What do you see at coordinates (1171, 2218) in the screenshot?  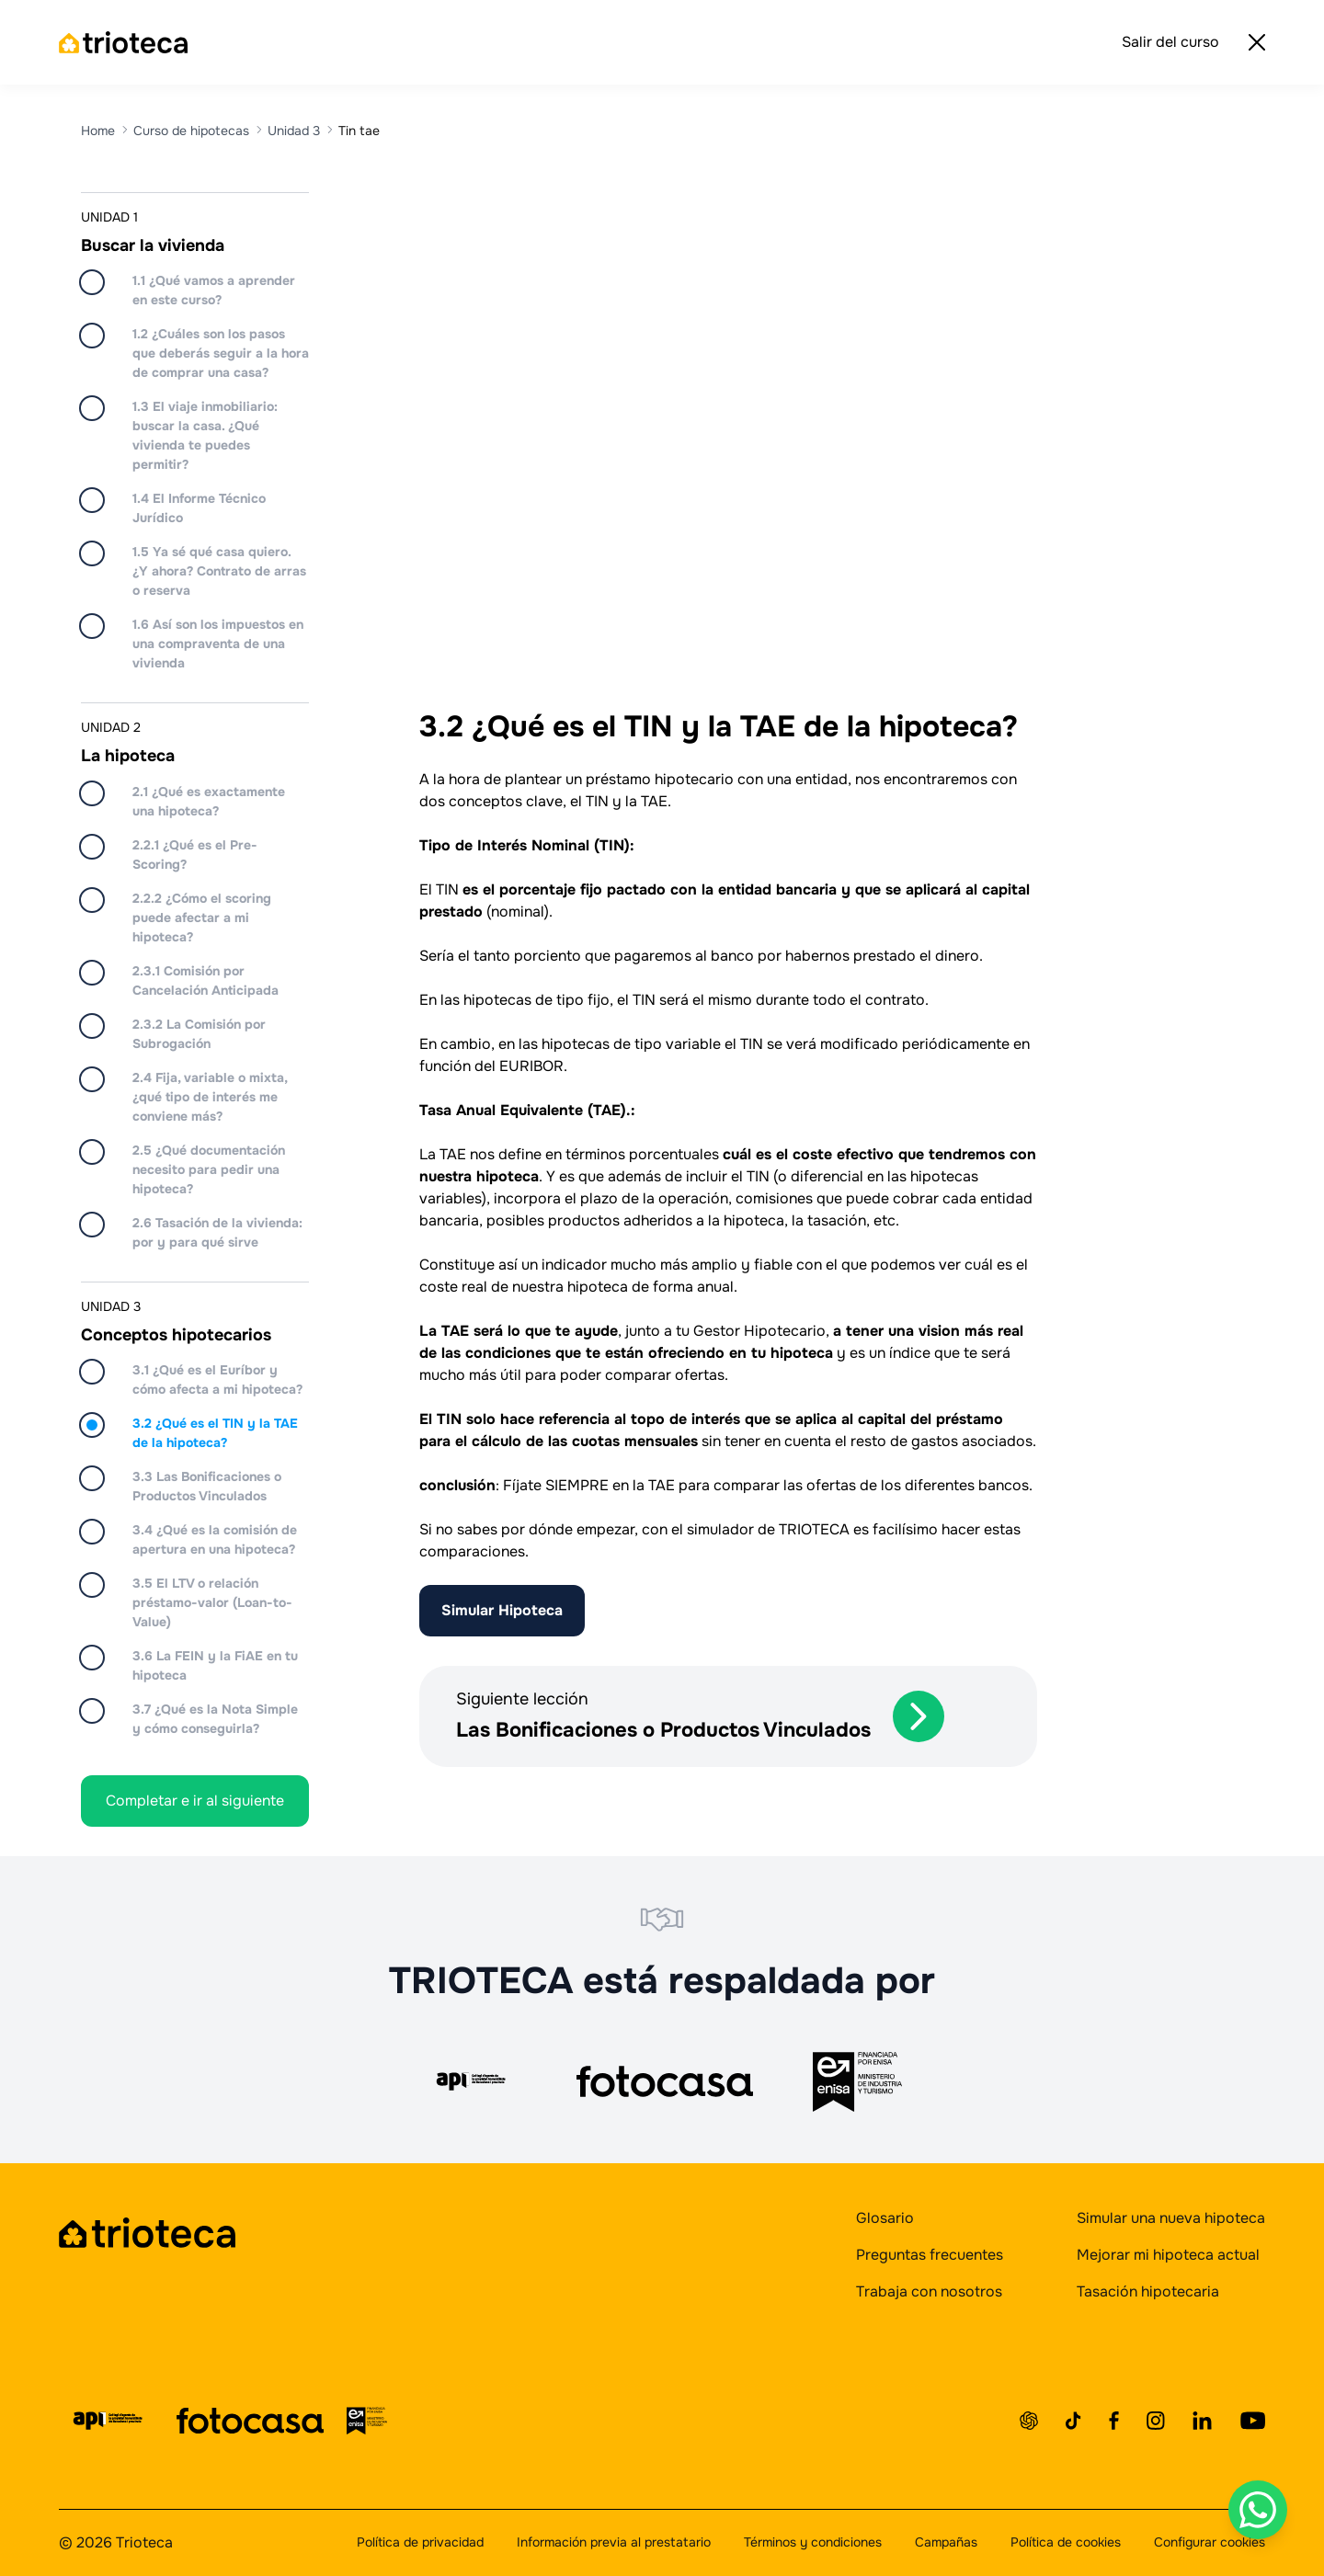 I see `Simular una nueva hipoteca` at bounding box center [1171, 2218].